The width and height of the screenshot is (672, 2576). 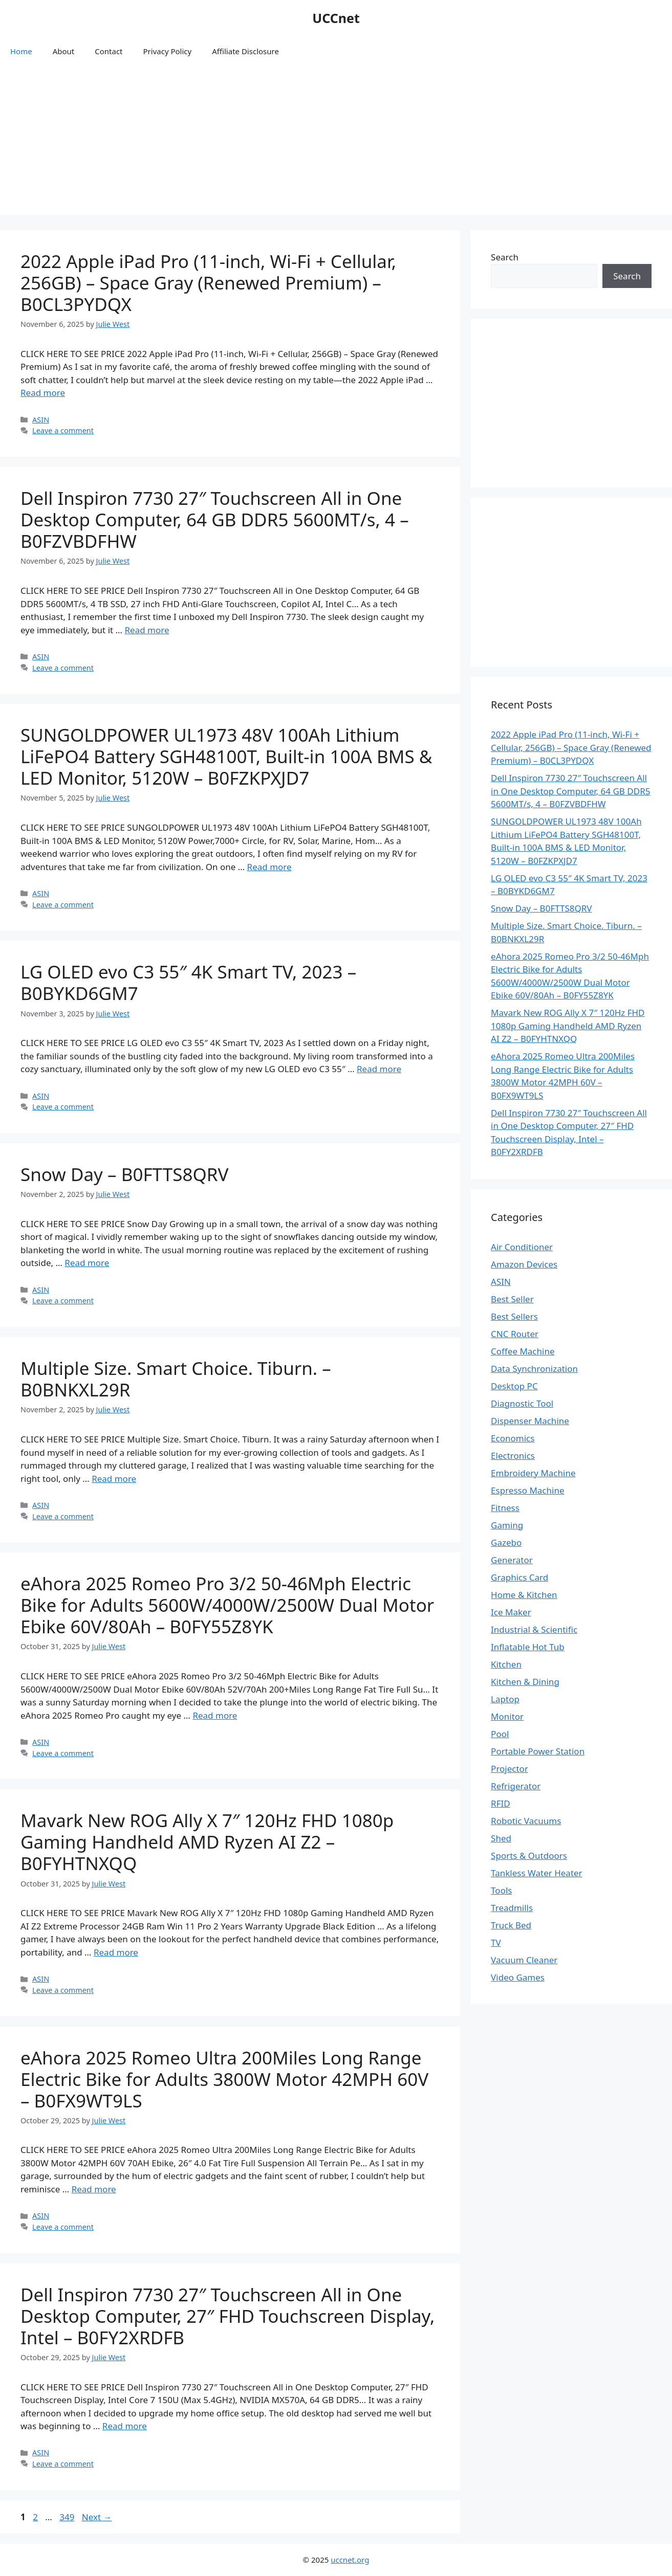 I want to click on Mavark New ROG Ally X 7″ 120Hz FHD 1080p Gaming Handheld AMD Ryzen AI Z2 – B0FYHTNXQQ, so click(x=207, y=1841).